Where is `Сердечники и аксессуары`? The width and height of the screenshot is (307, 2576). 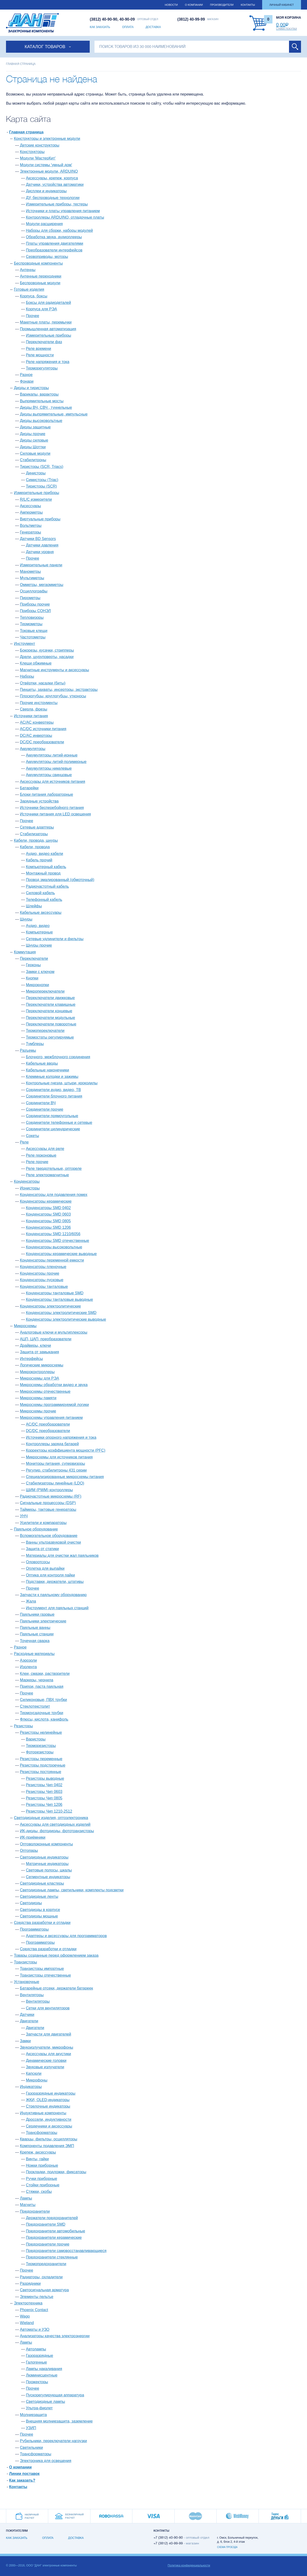
Сердечники и аксессуары is located at coordinates (49, 2126).